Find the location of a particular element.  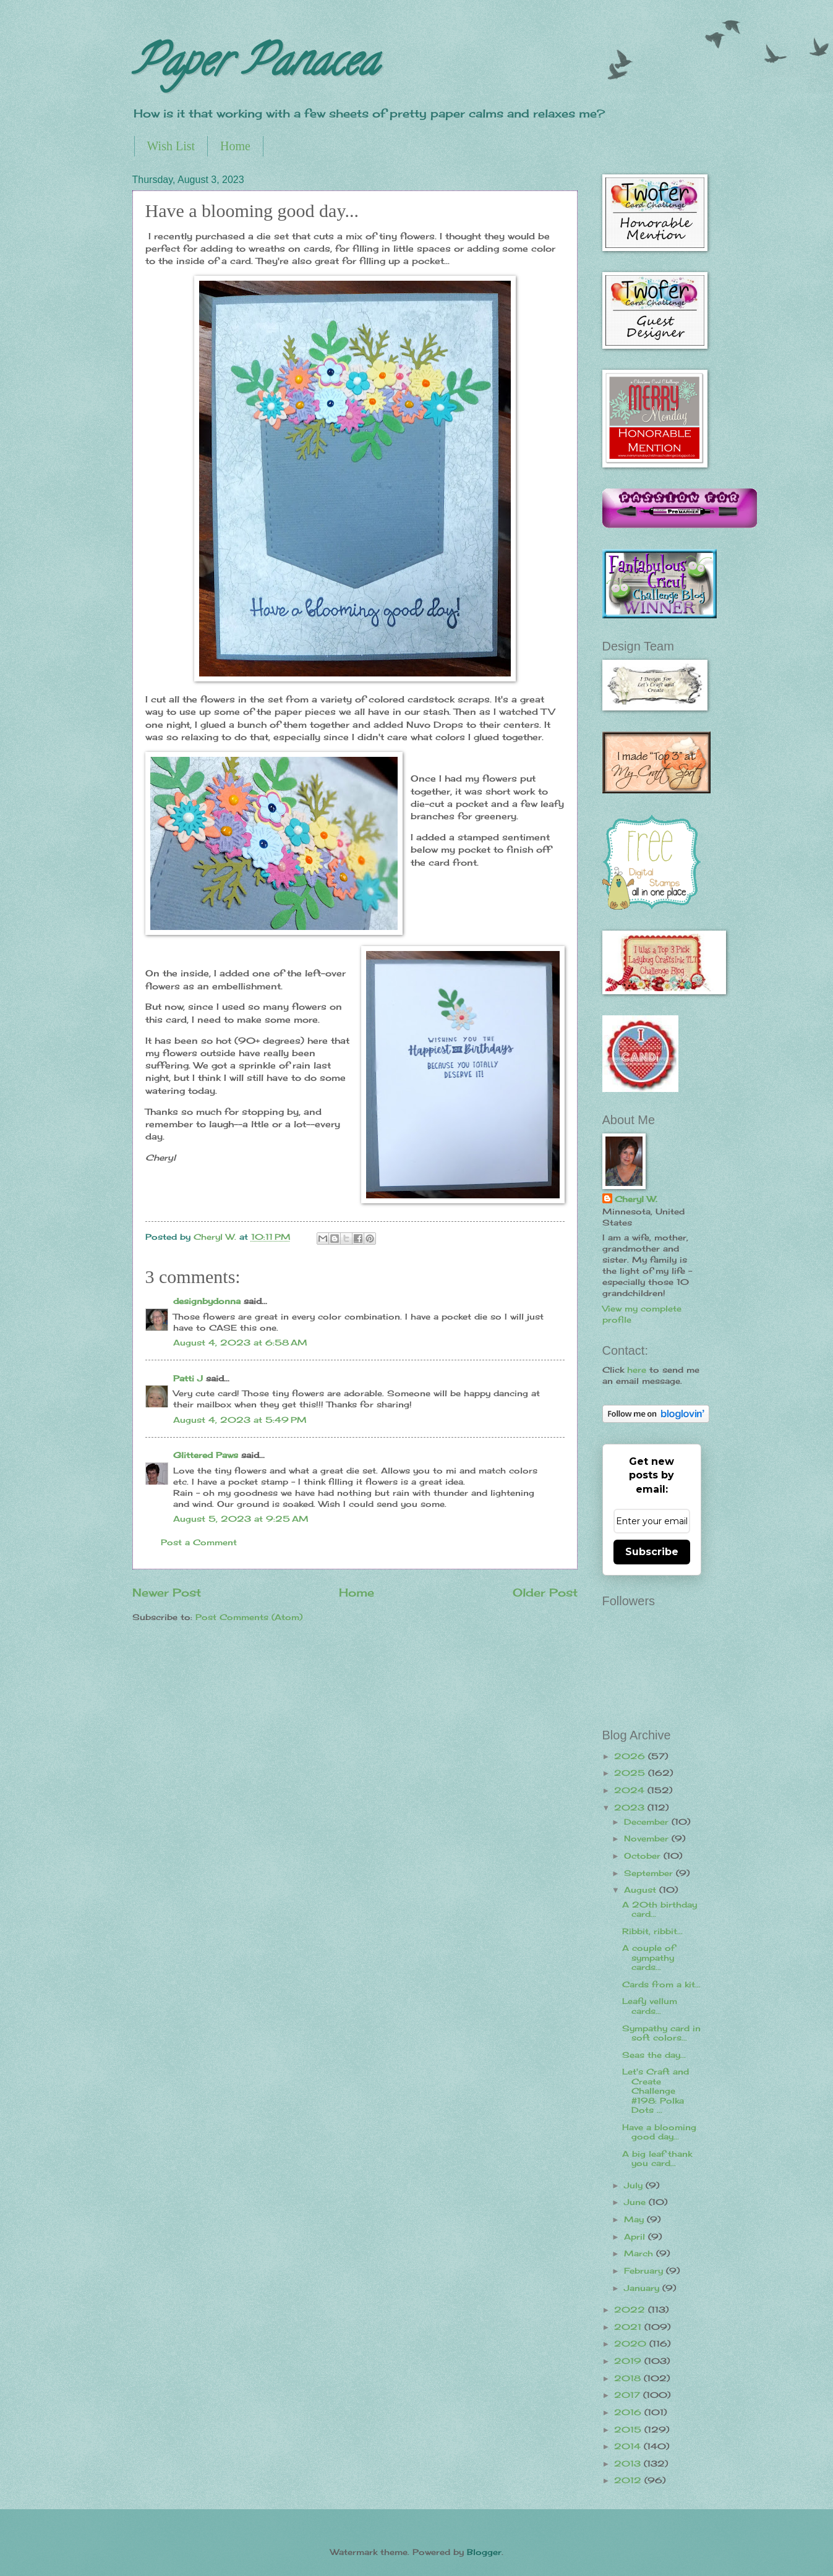

2013 is located at coordinates (629, 2463).